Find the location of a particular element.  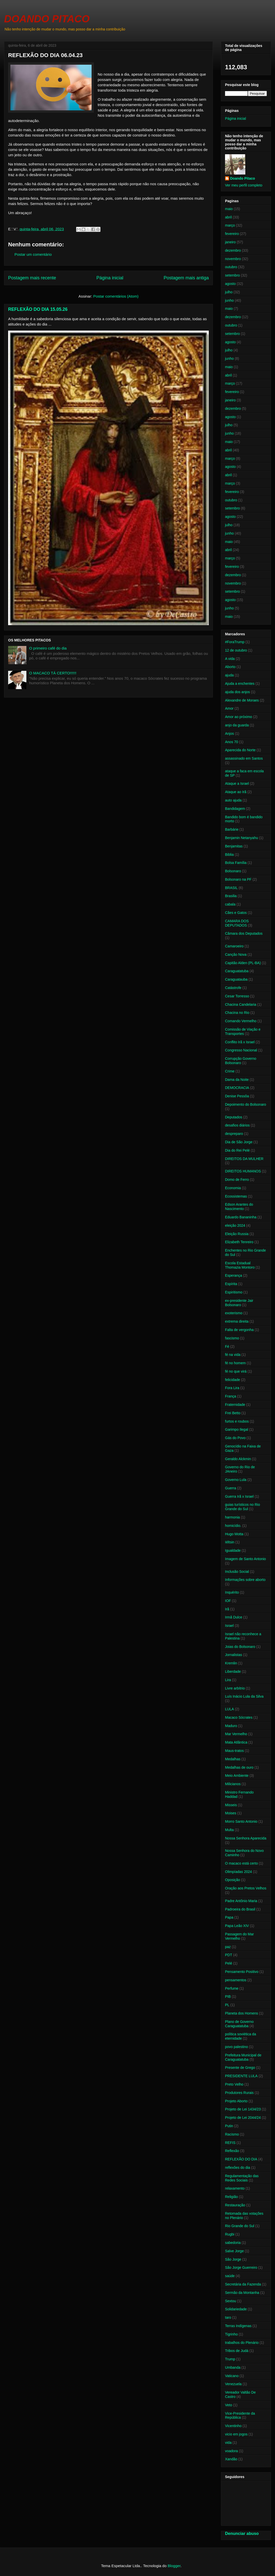

Tribos de Judá is located at coordinates (236, 2351).